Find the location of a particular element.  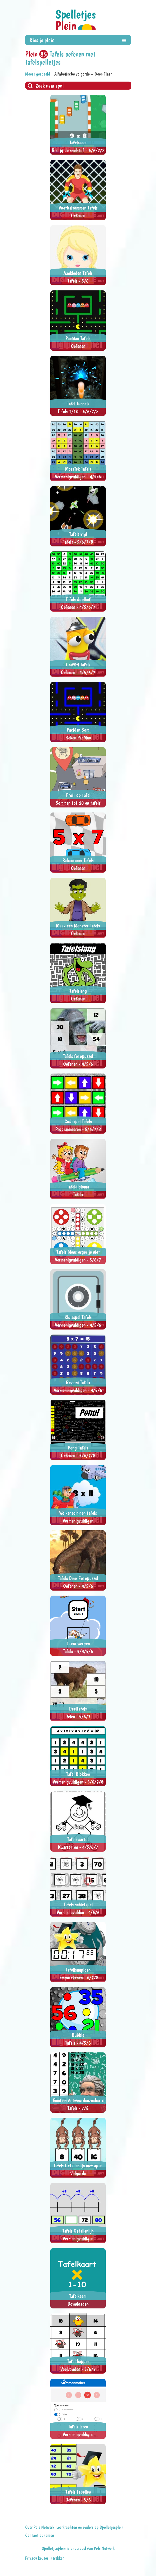

Leerkrachten en ouders op Spelletjesplein is located at coordinates (90, 2527).